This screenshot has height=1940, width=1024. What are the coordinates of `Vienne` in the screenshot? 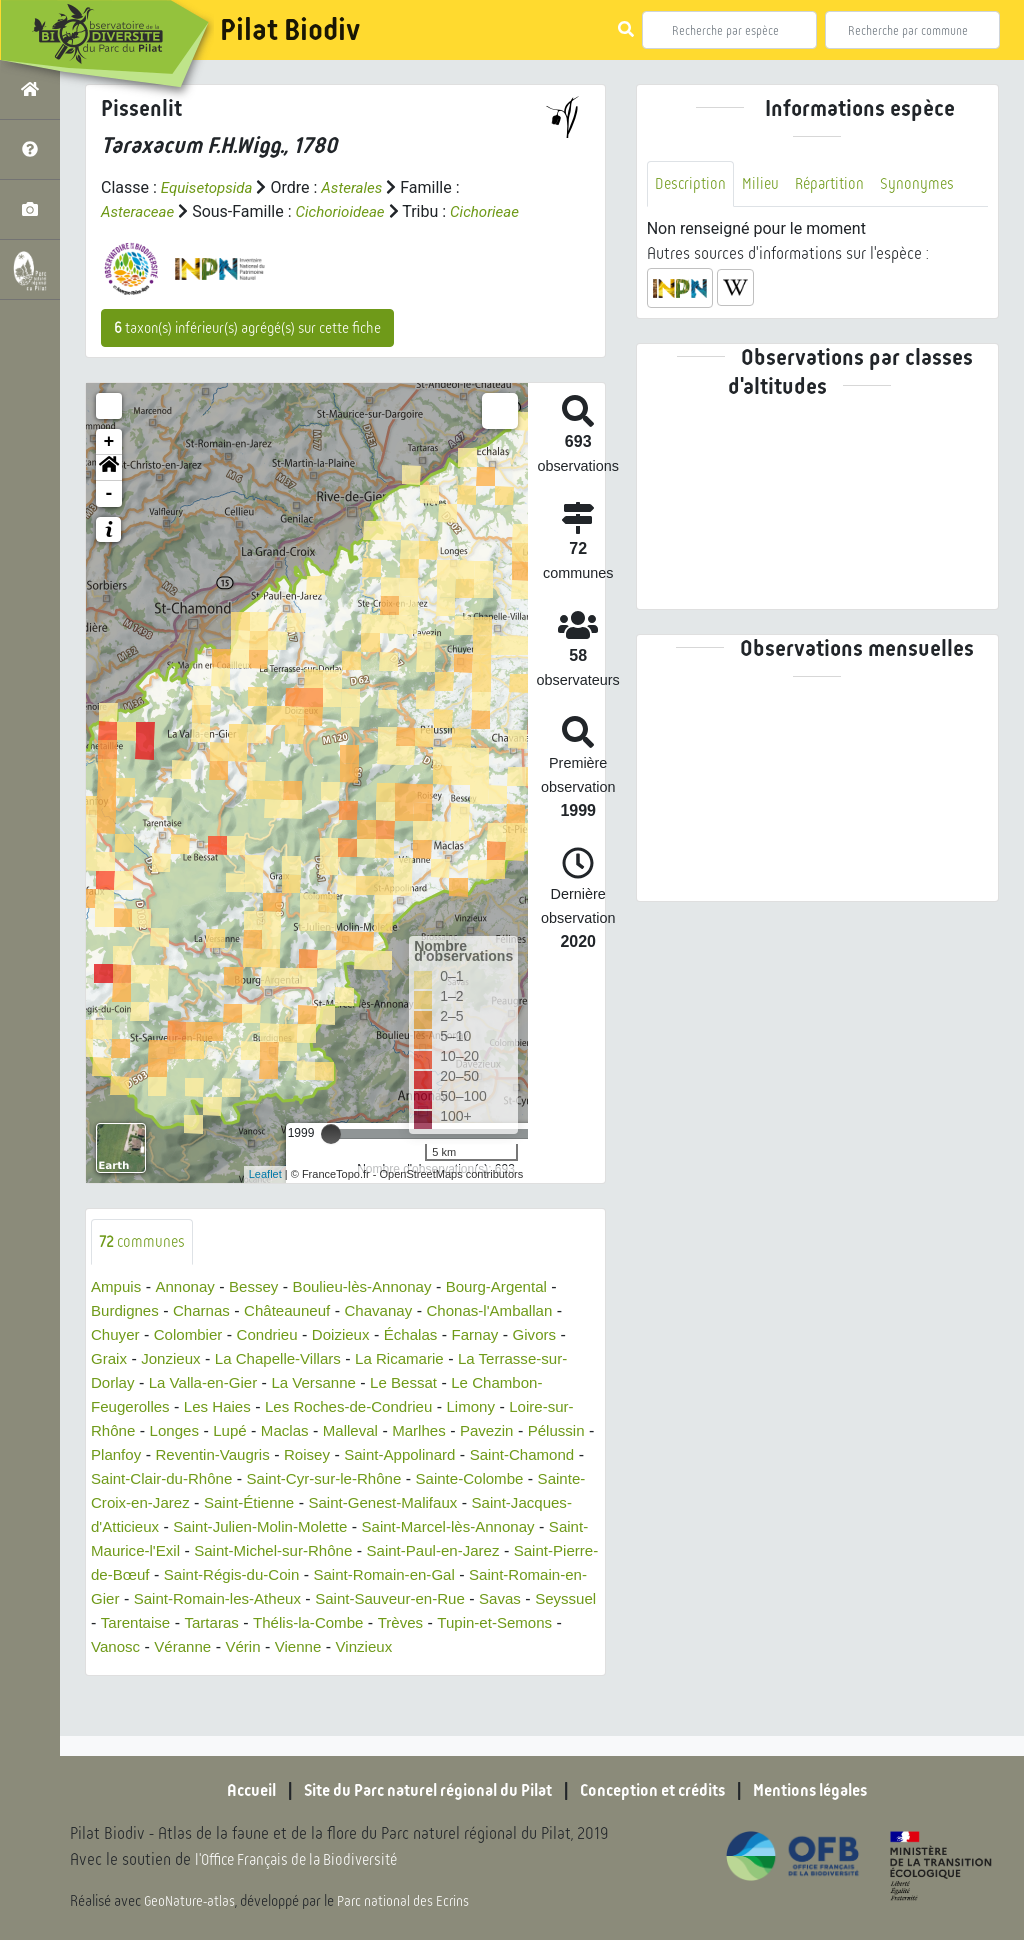 It's located at (242, 1696).